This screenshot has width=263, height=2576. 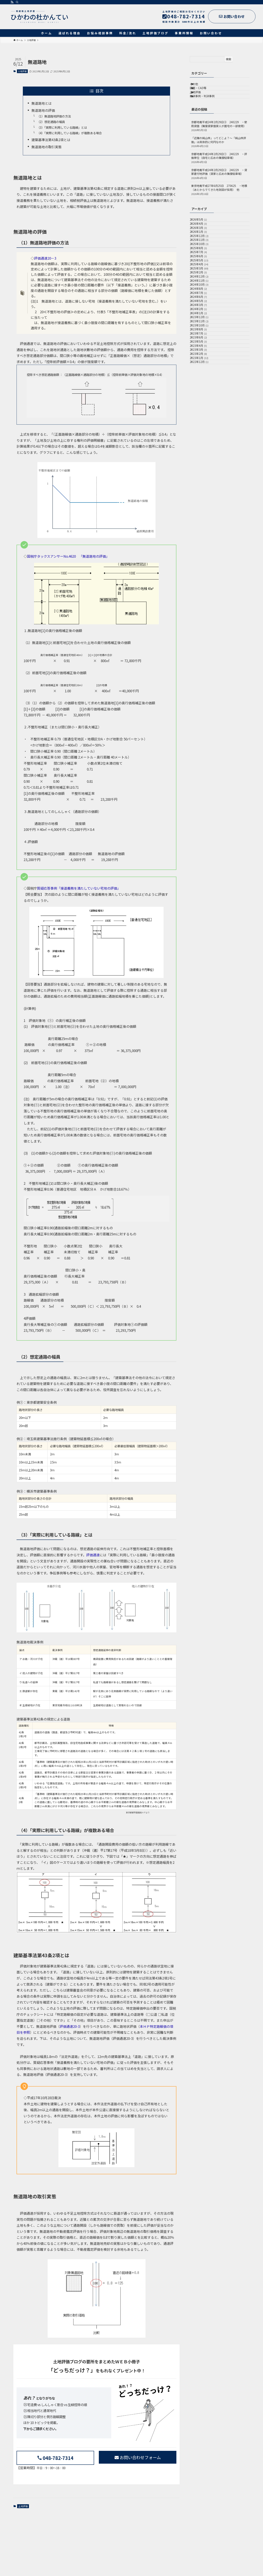 I want to click on 2025年7月, so click(x=202, y=304).